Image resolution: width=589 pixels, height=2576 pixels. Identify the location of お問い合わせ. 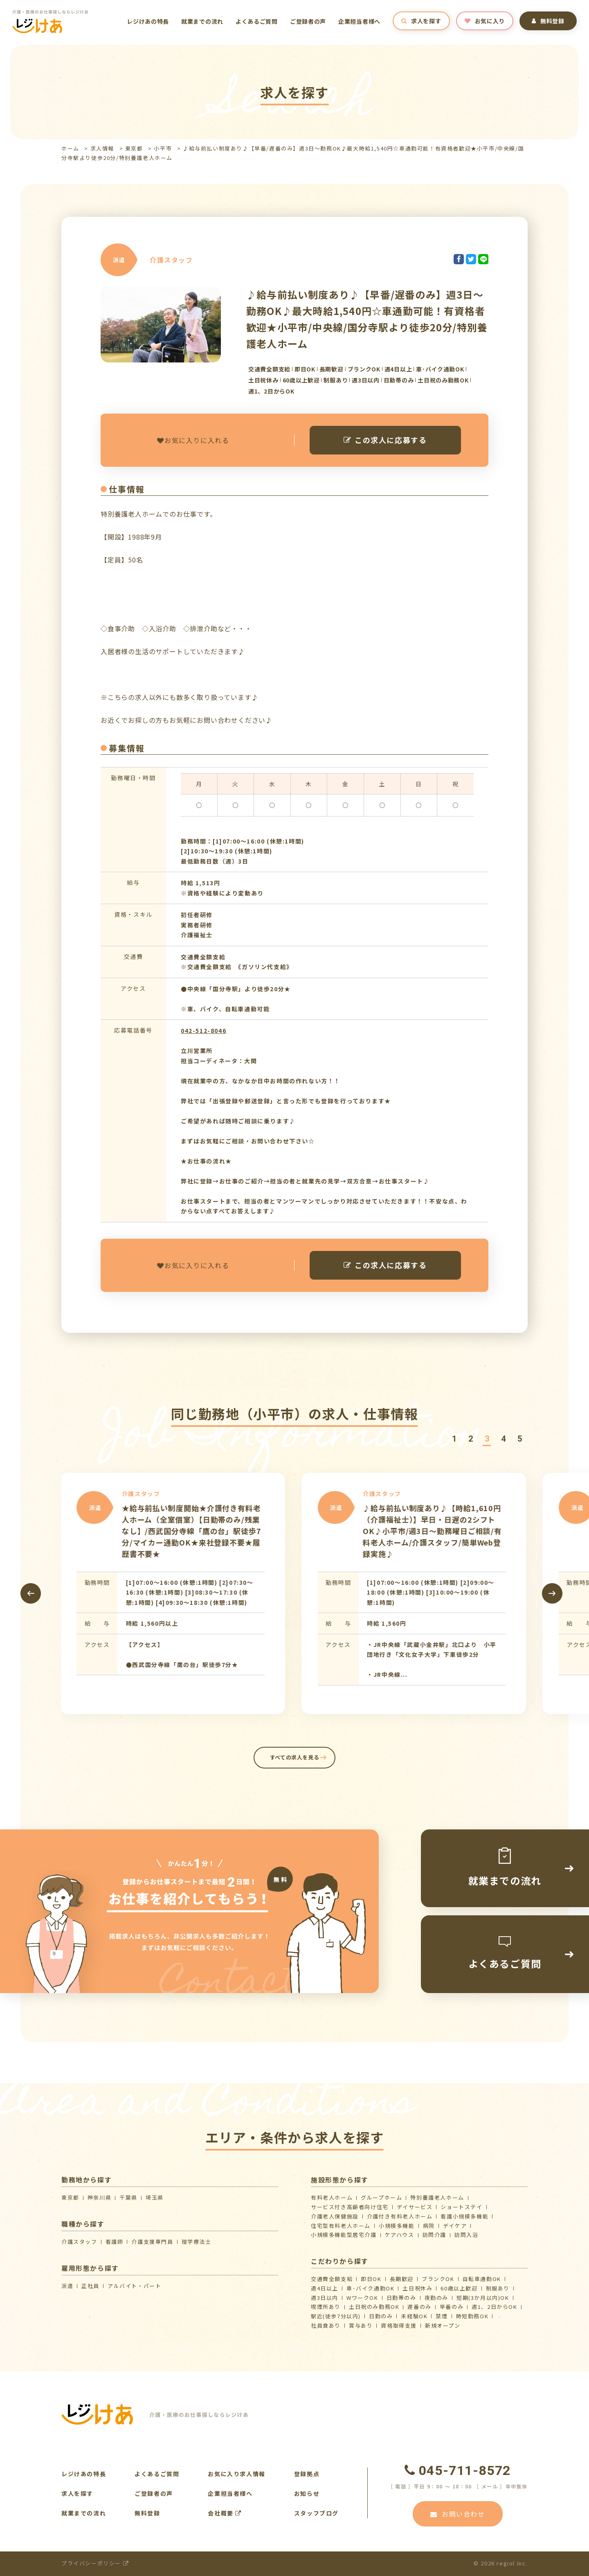
(457, 2514).